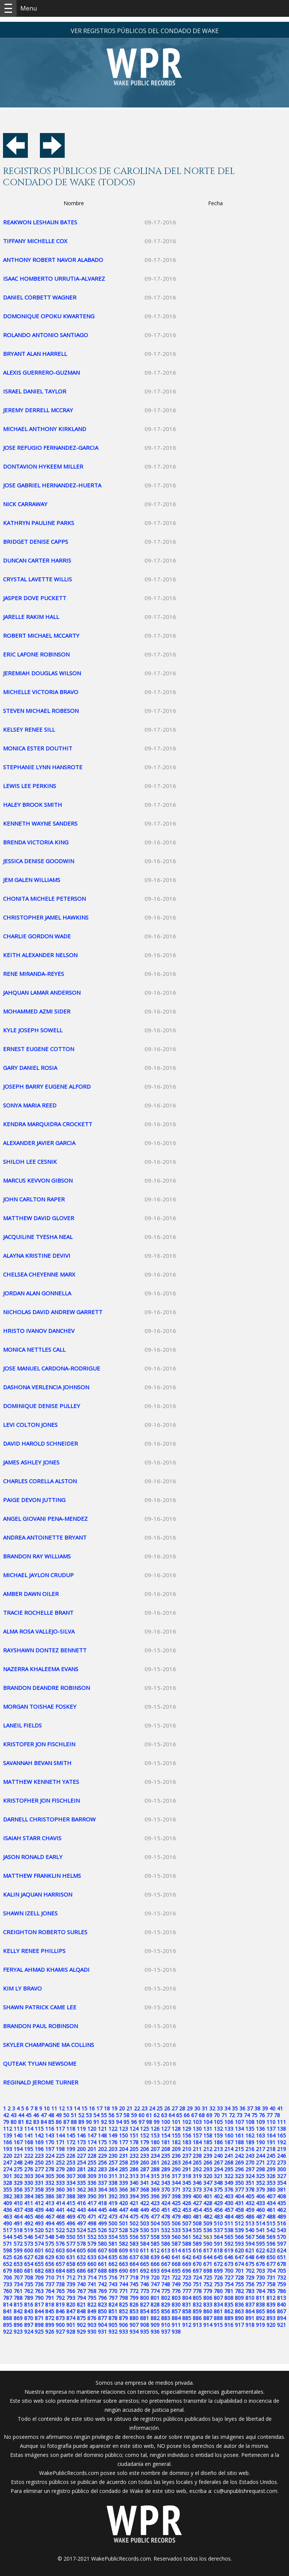 Image resolution: width=289 pixels, height=2576 pixels. What do you see at coordinates (7, 2263) in the screenshot?
I see `652` at bounding box center [7, 2263].